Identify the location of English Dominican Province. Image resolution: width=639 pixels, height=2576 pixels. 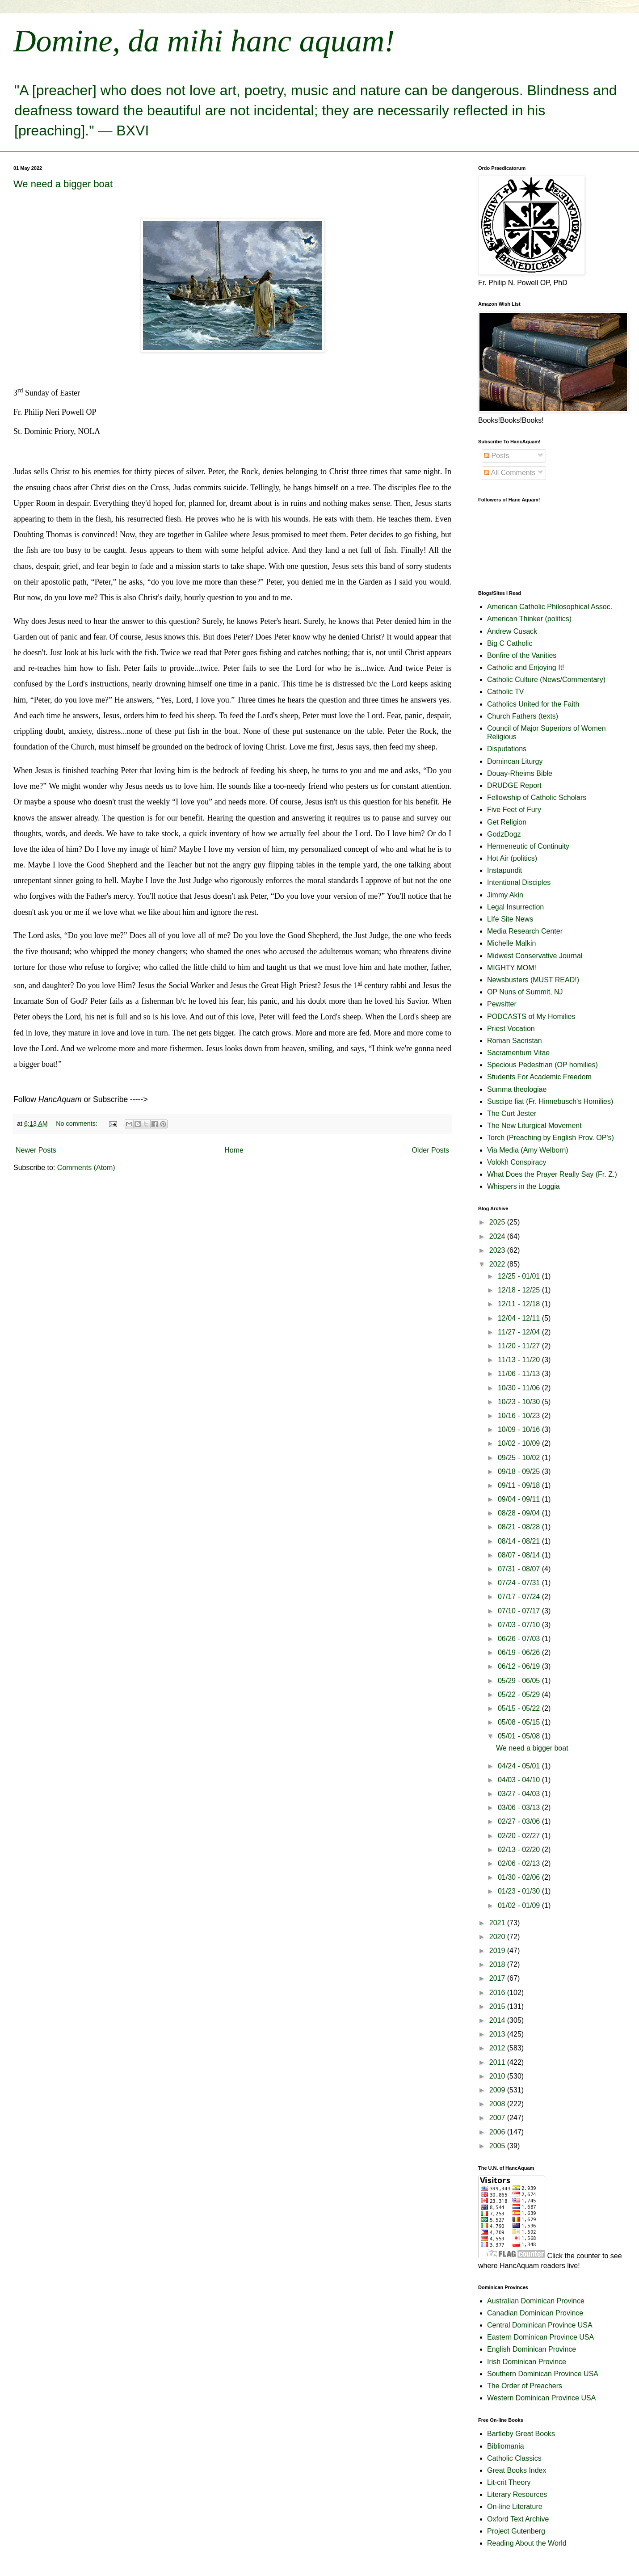
(531, 2349).